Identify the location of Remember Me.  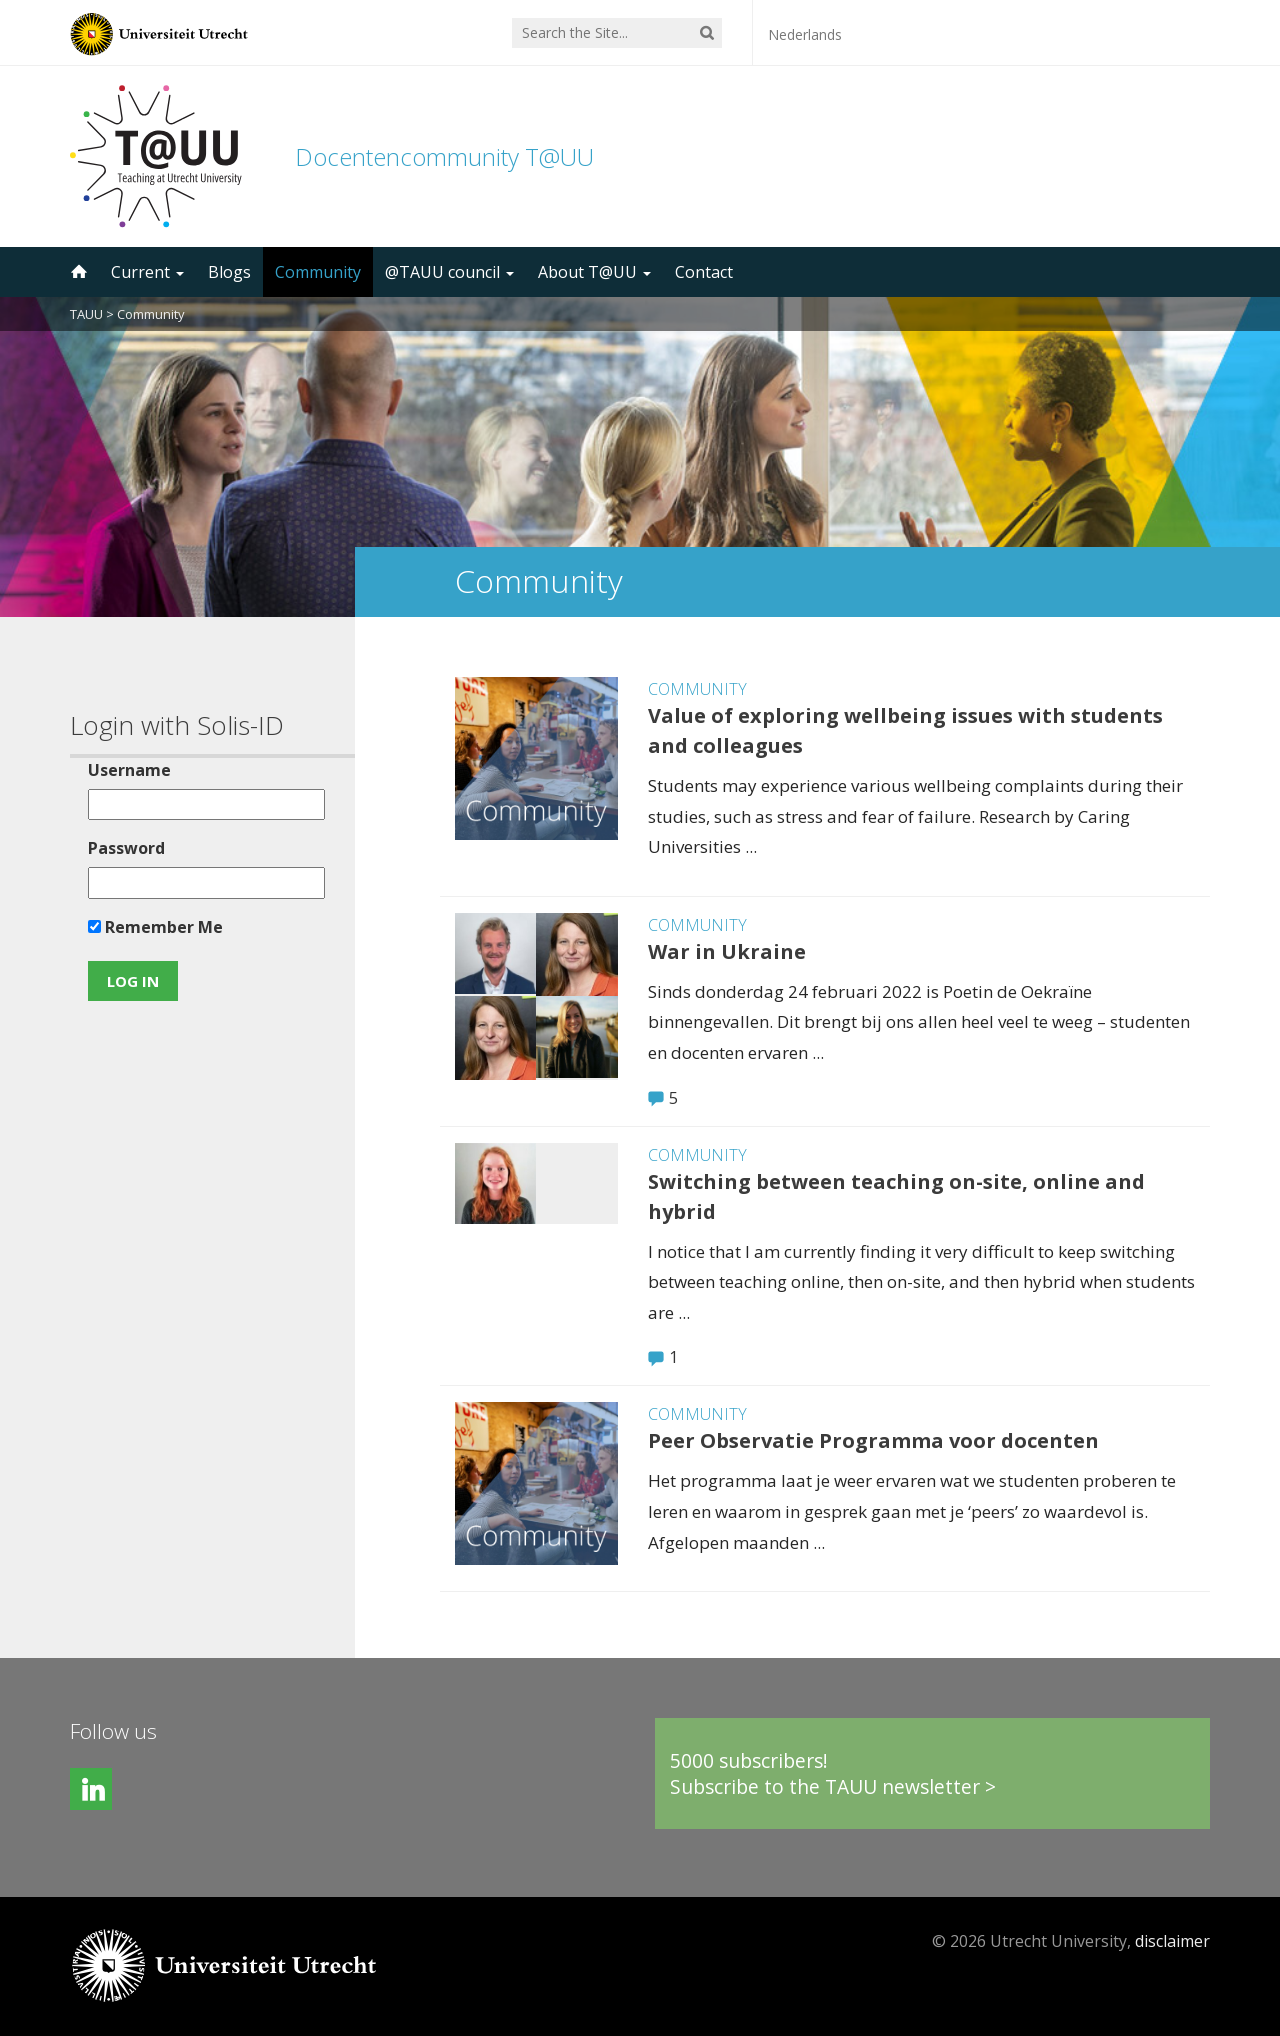
(155, 927).